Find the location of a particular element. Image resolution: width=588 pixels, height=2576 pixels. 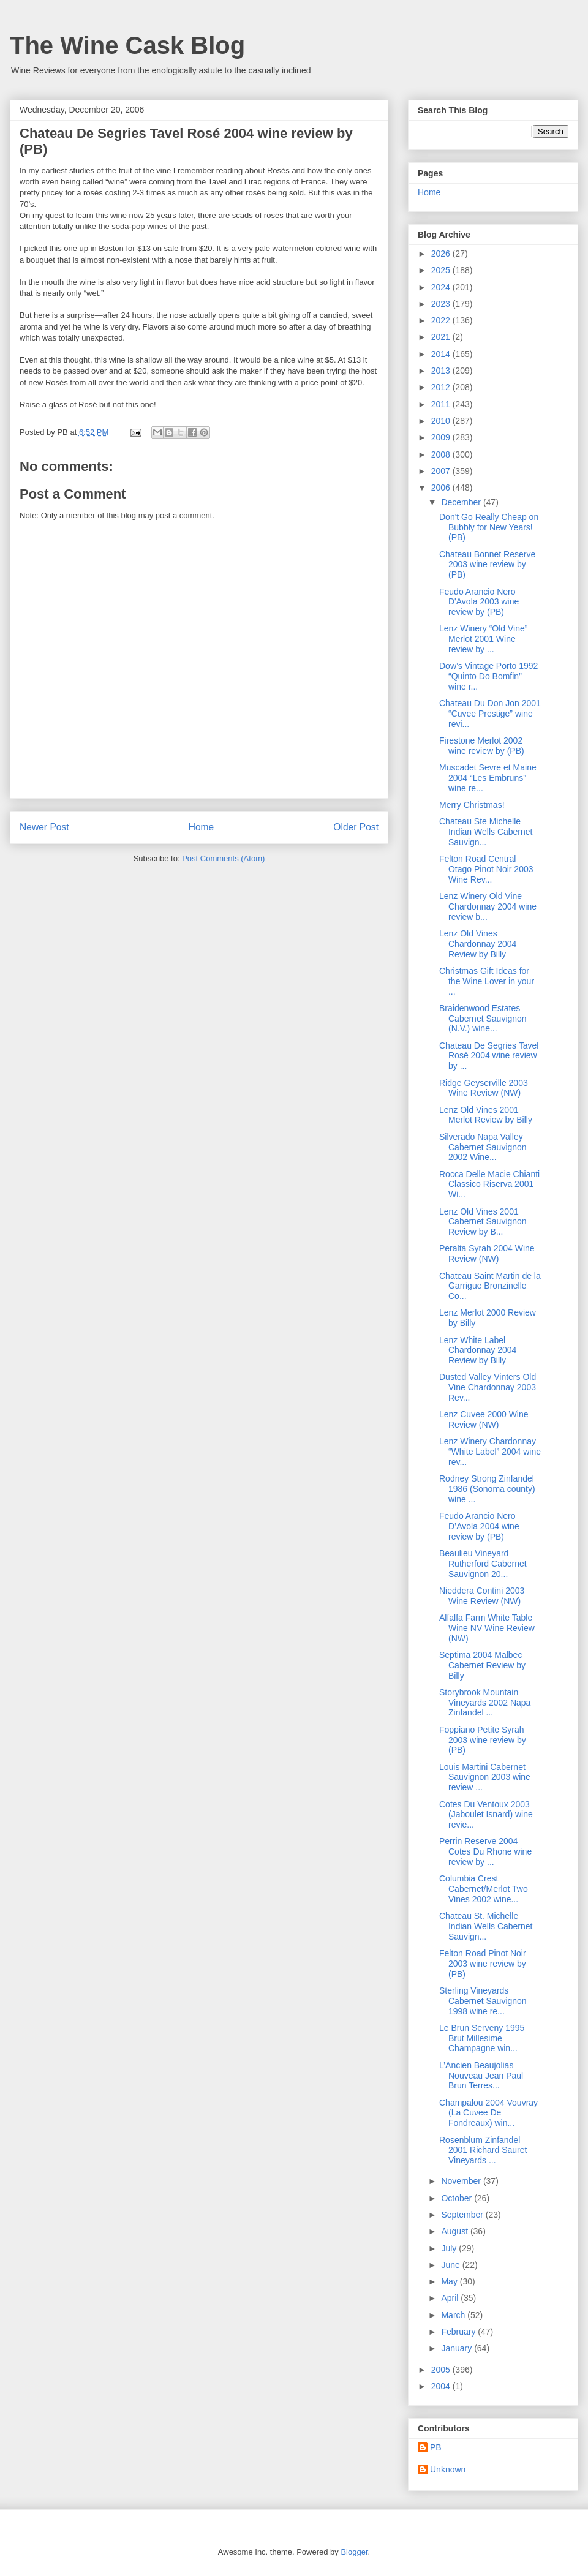

2021 is located at coordinates (442, 337).